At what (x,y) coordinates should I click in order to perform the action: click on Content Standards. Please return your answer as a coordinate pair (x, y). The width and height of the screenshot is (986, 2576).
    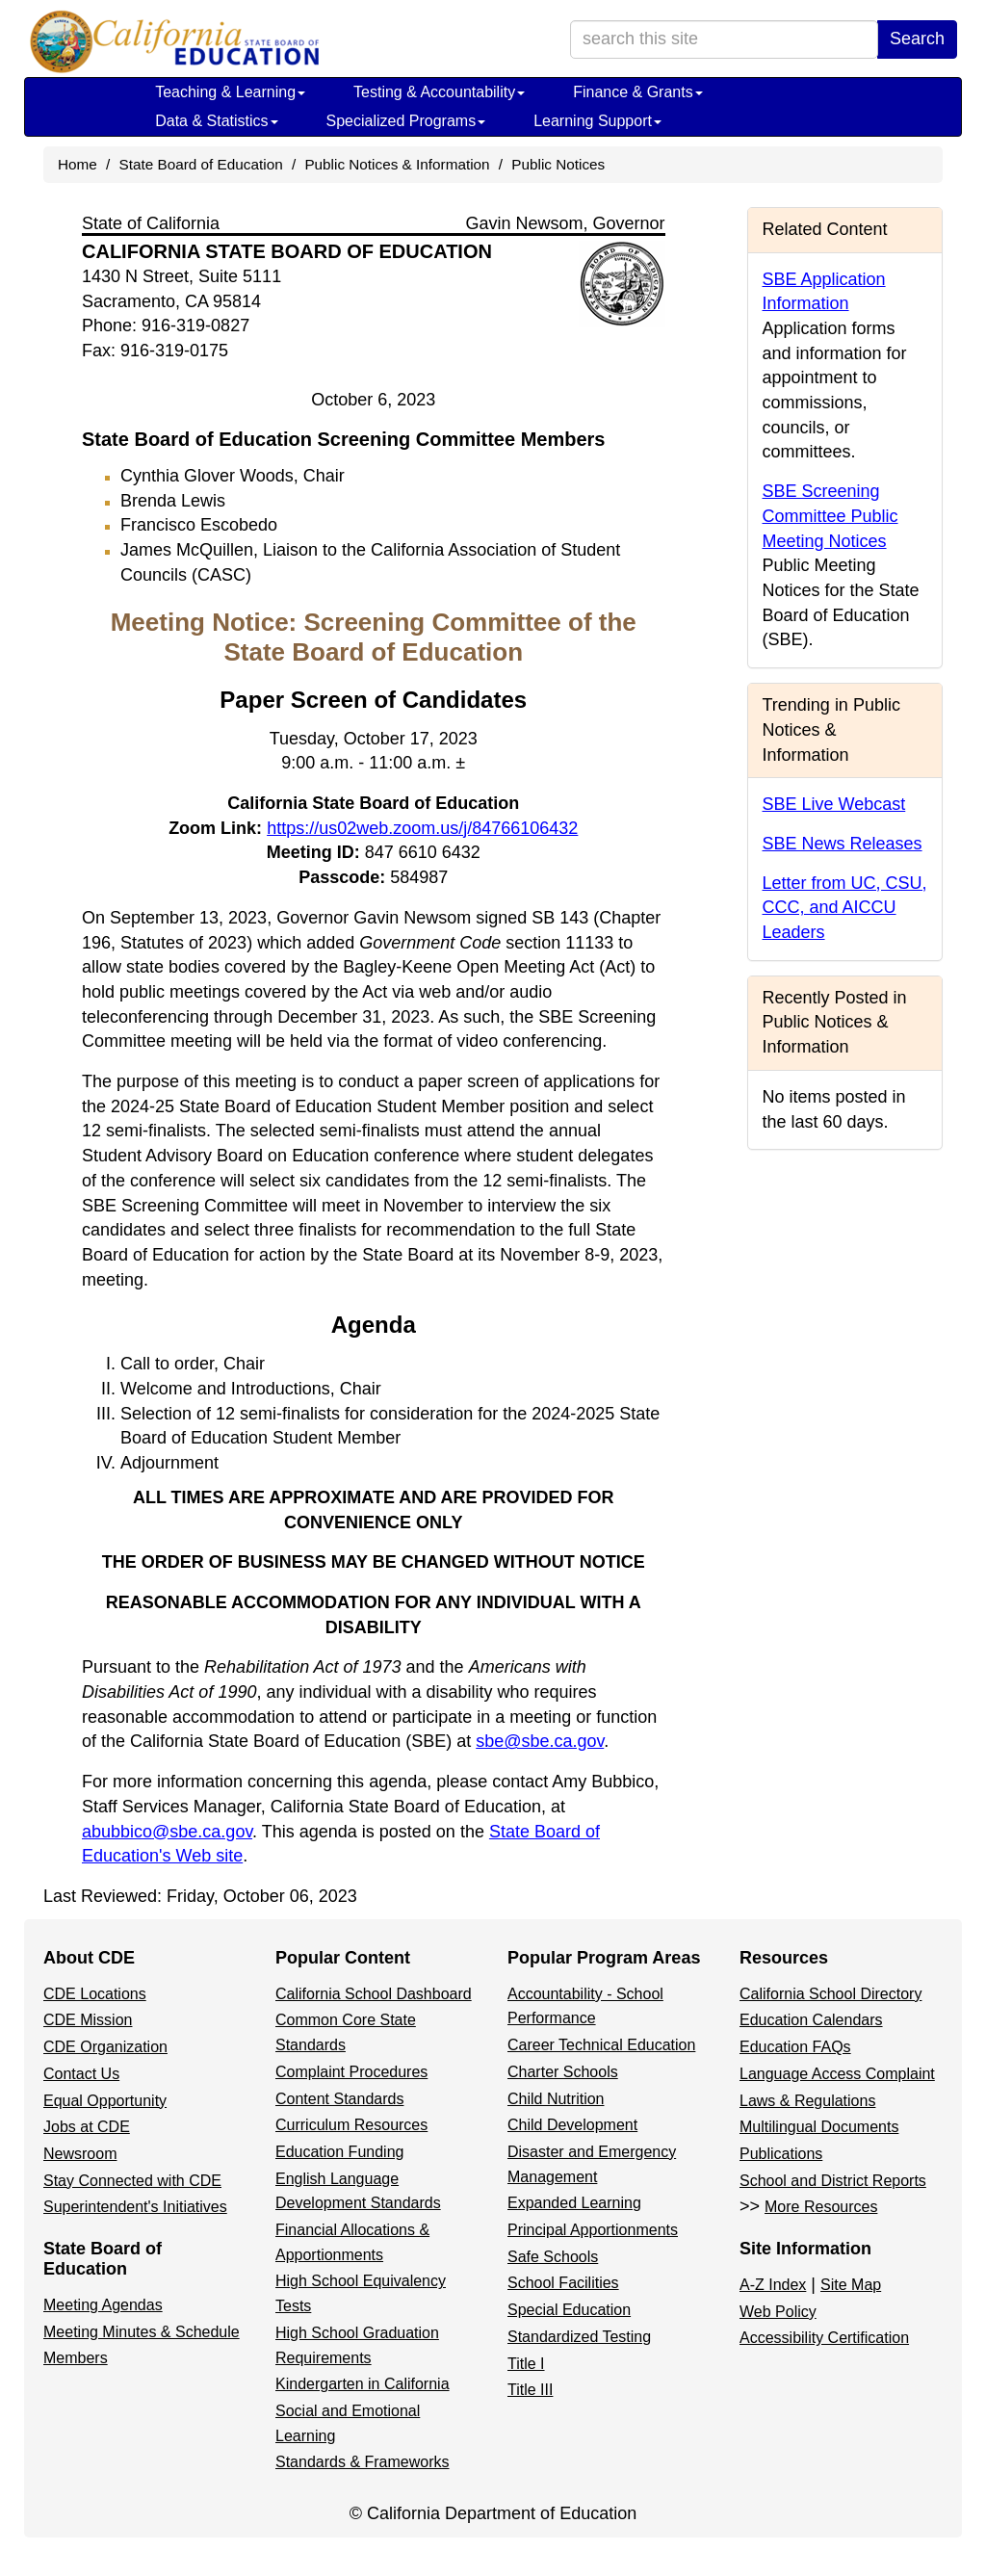
    Looking at the image, I should click on (339, 2099).